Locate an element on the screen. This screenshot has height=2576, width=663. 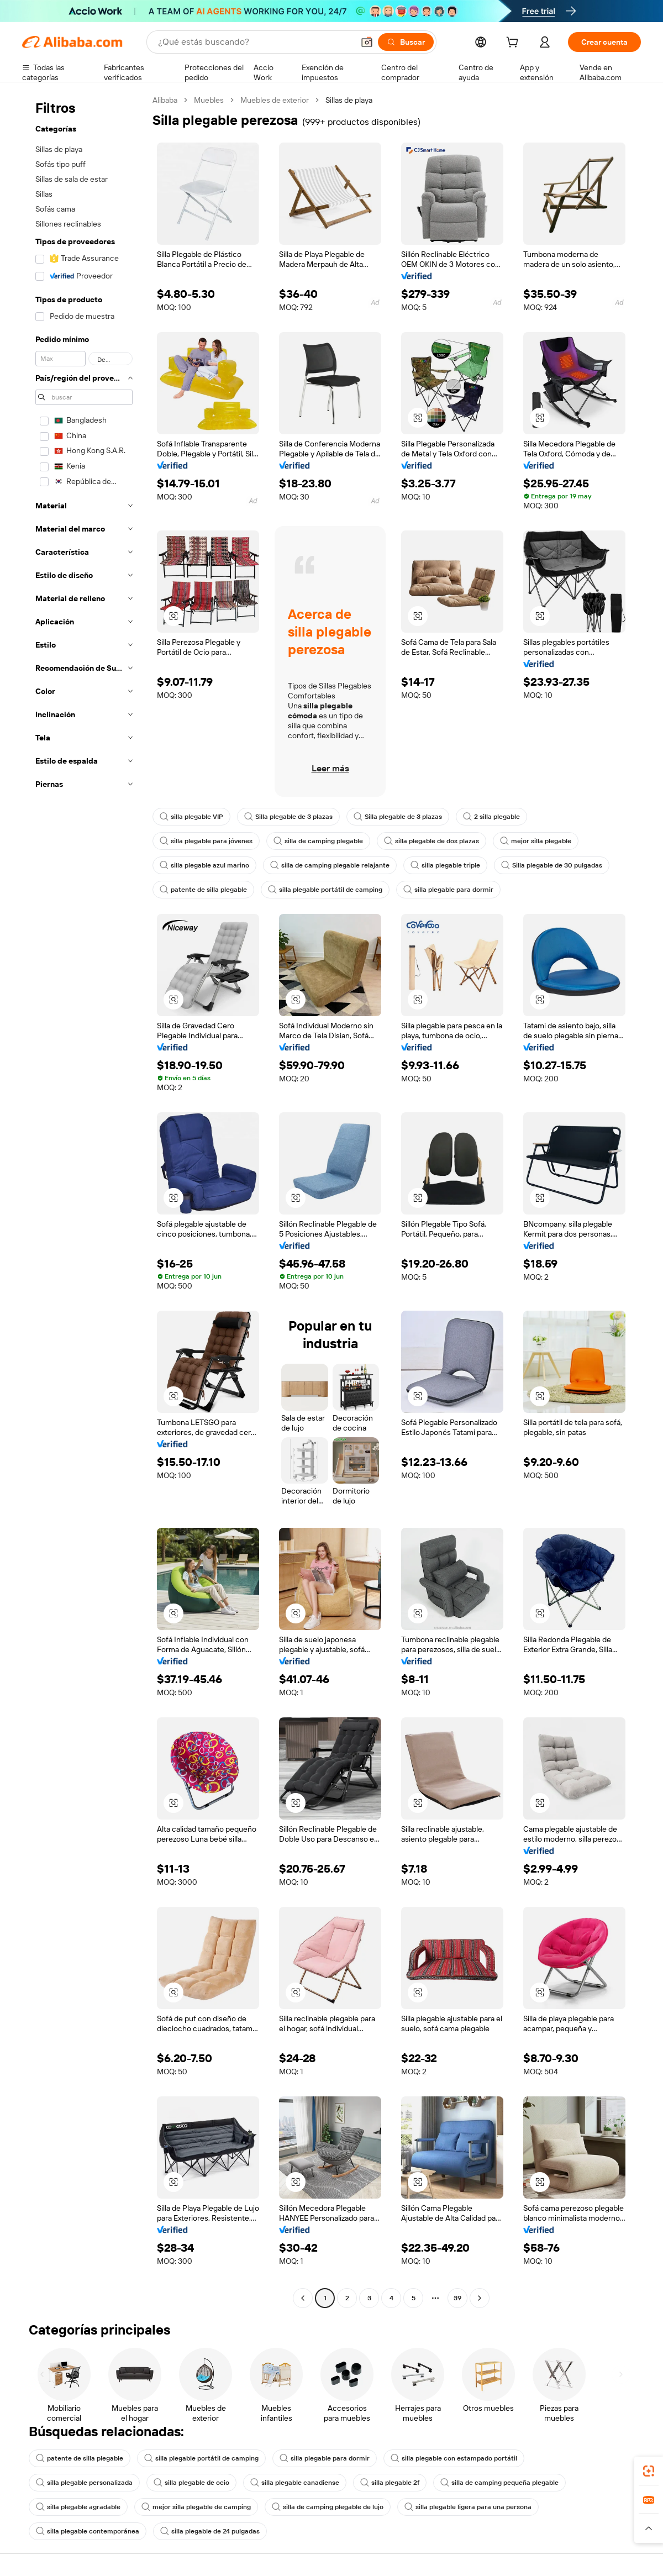
mejor silla plegable is located at coordinates (535, 841).